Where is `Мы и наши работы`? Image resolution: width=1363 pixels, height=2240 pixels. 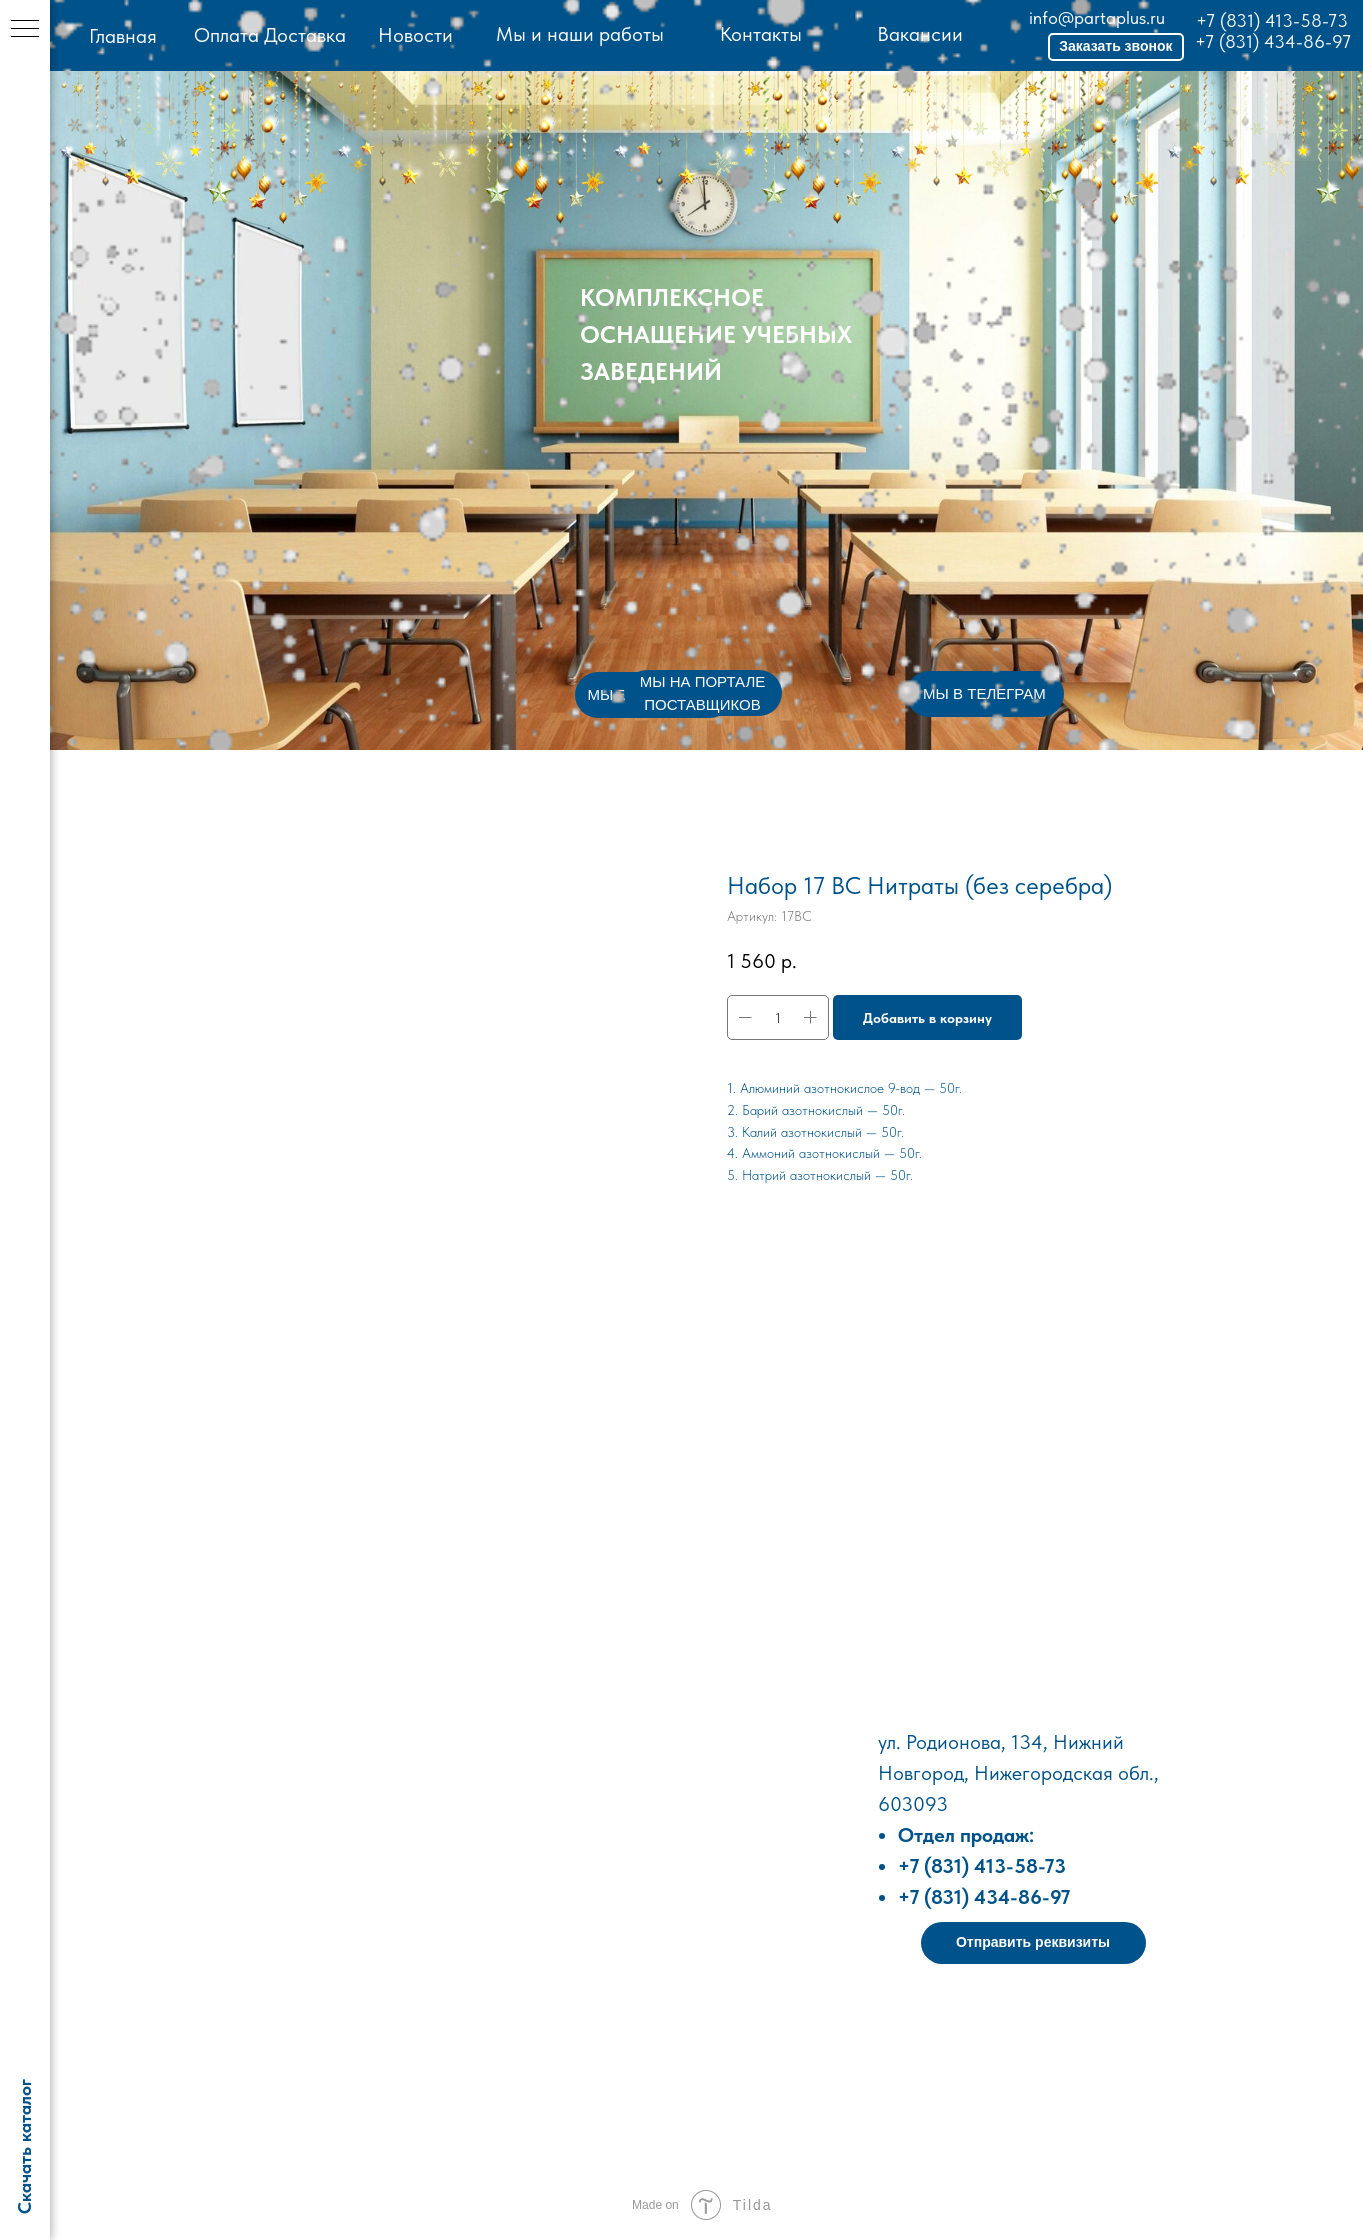 Мы и наши работы is located at coordinates (580, 34).